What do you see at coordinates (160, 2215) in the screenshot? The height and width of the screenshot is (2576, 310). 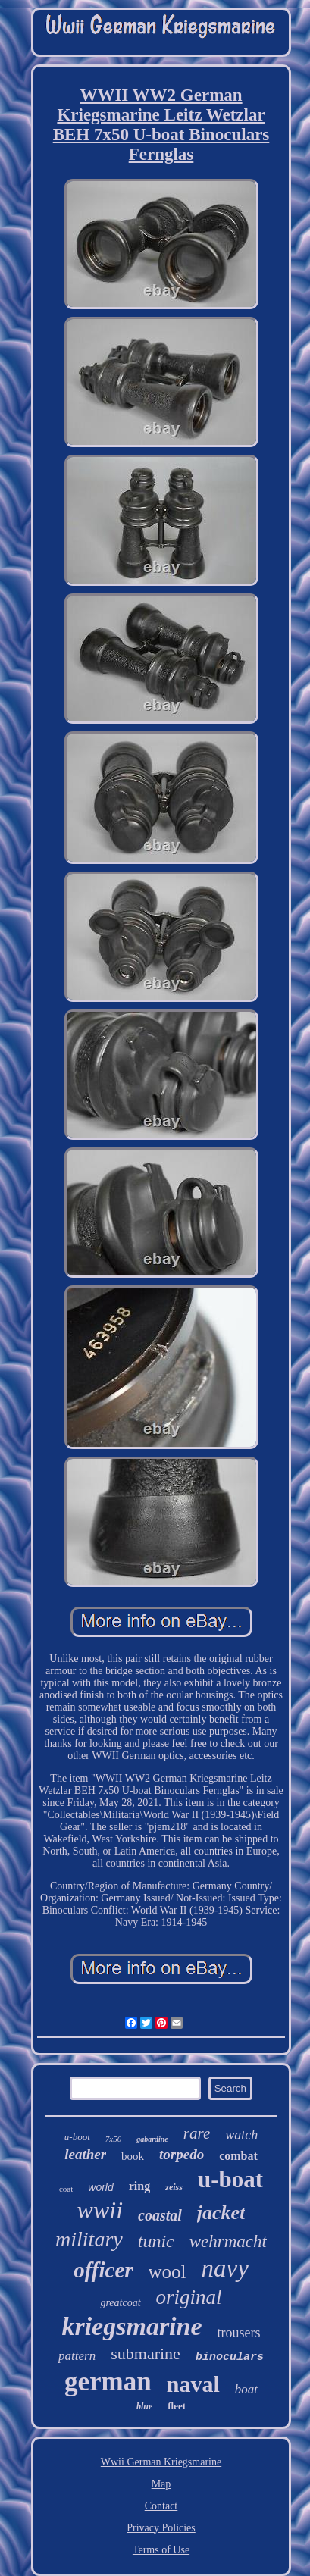 I see `coastal` at bounding box center [160, 2215].